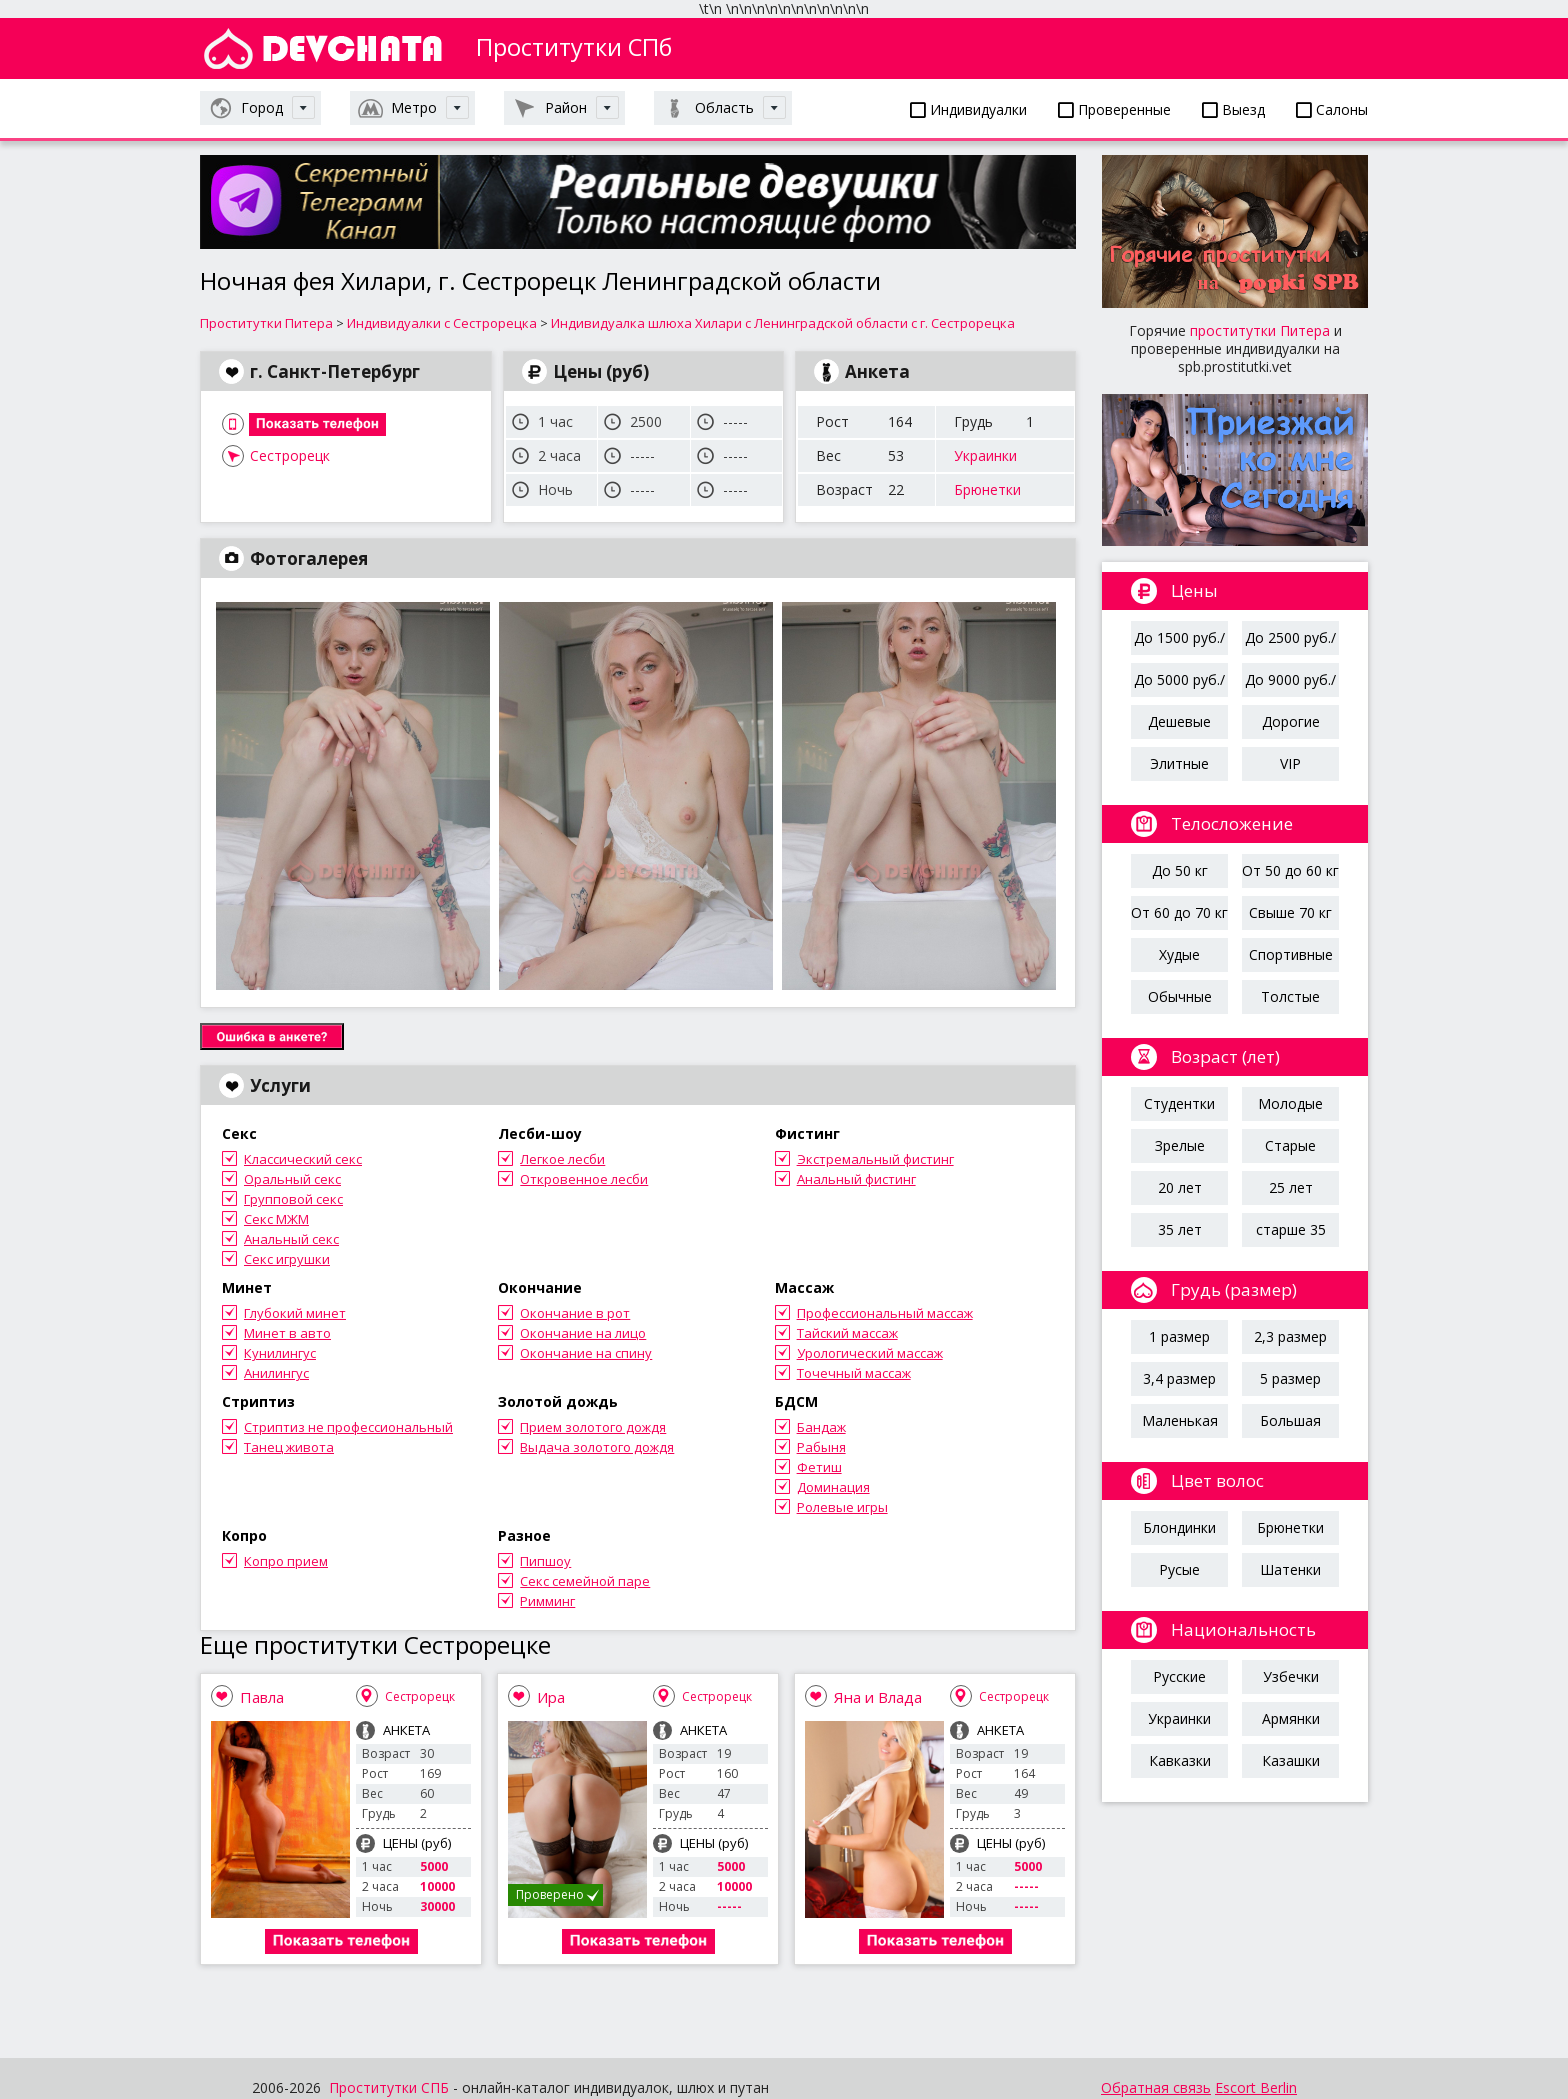 This screenshot has width=1568, height=2099. What do you see at coordinates (1179, 1336) in the screenshot?
I see `1 размер` at bounding box center [1179, 1336].